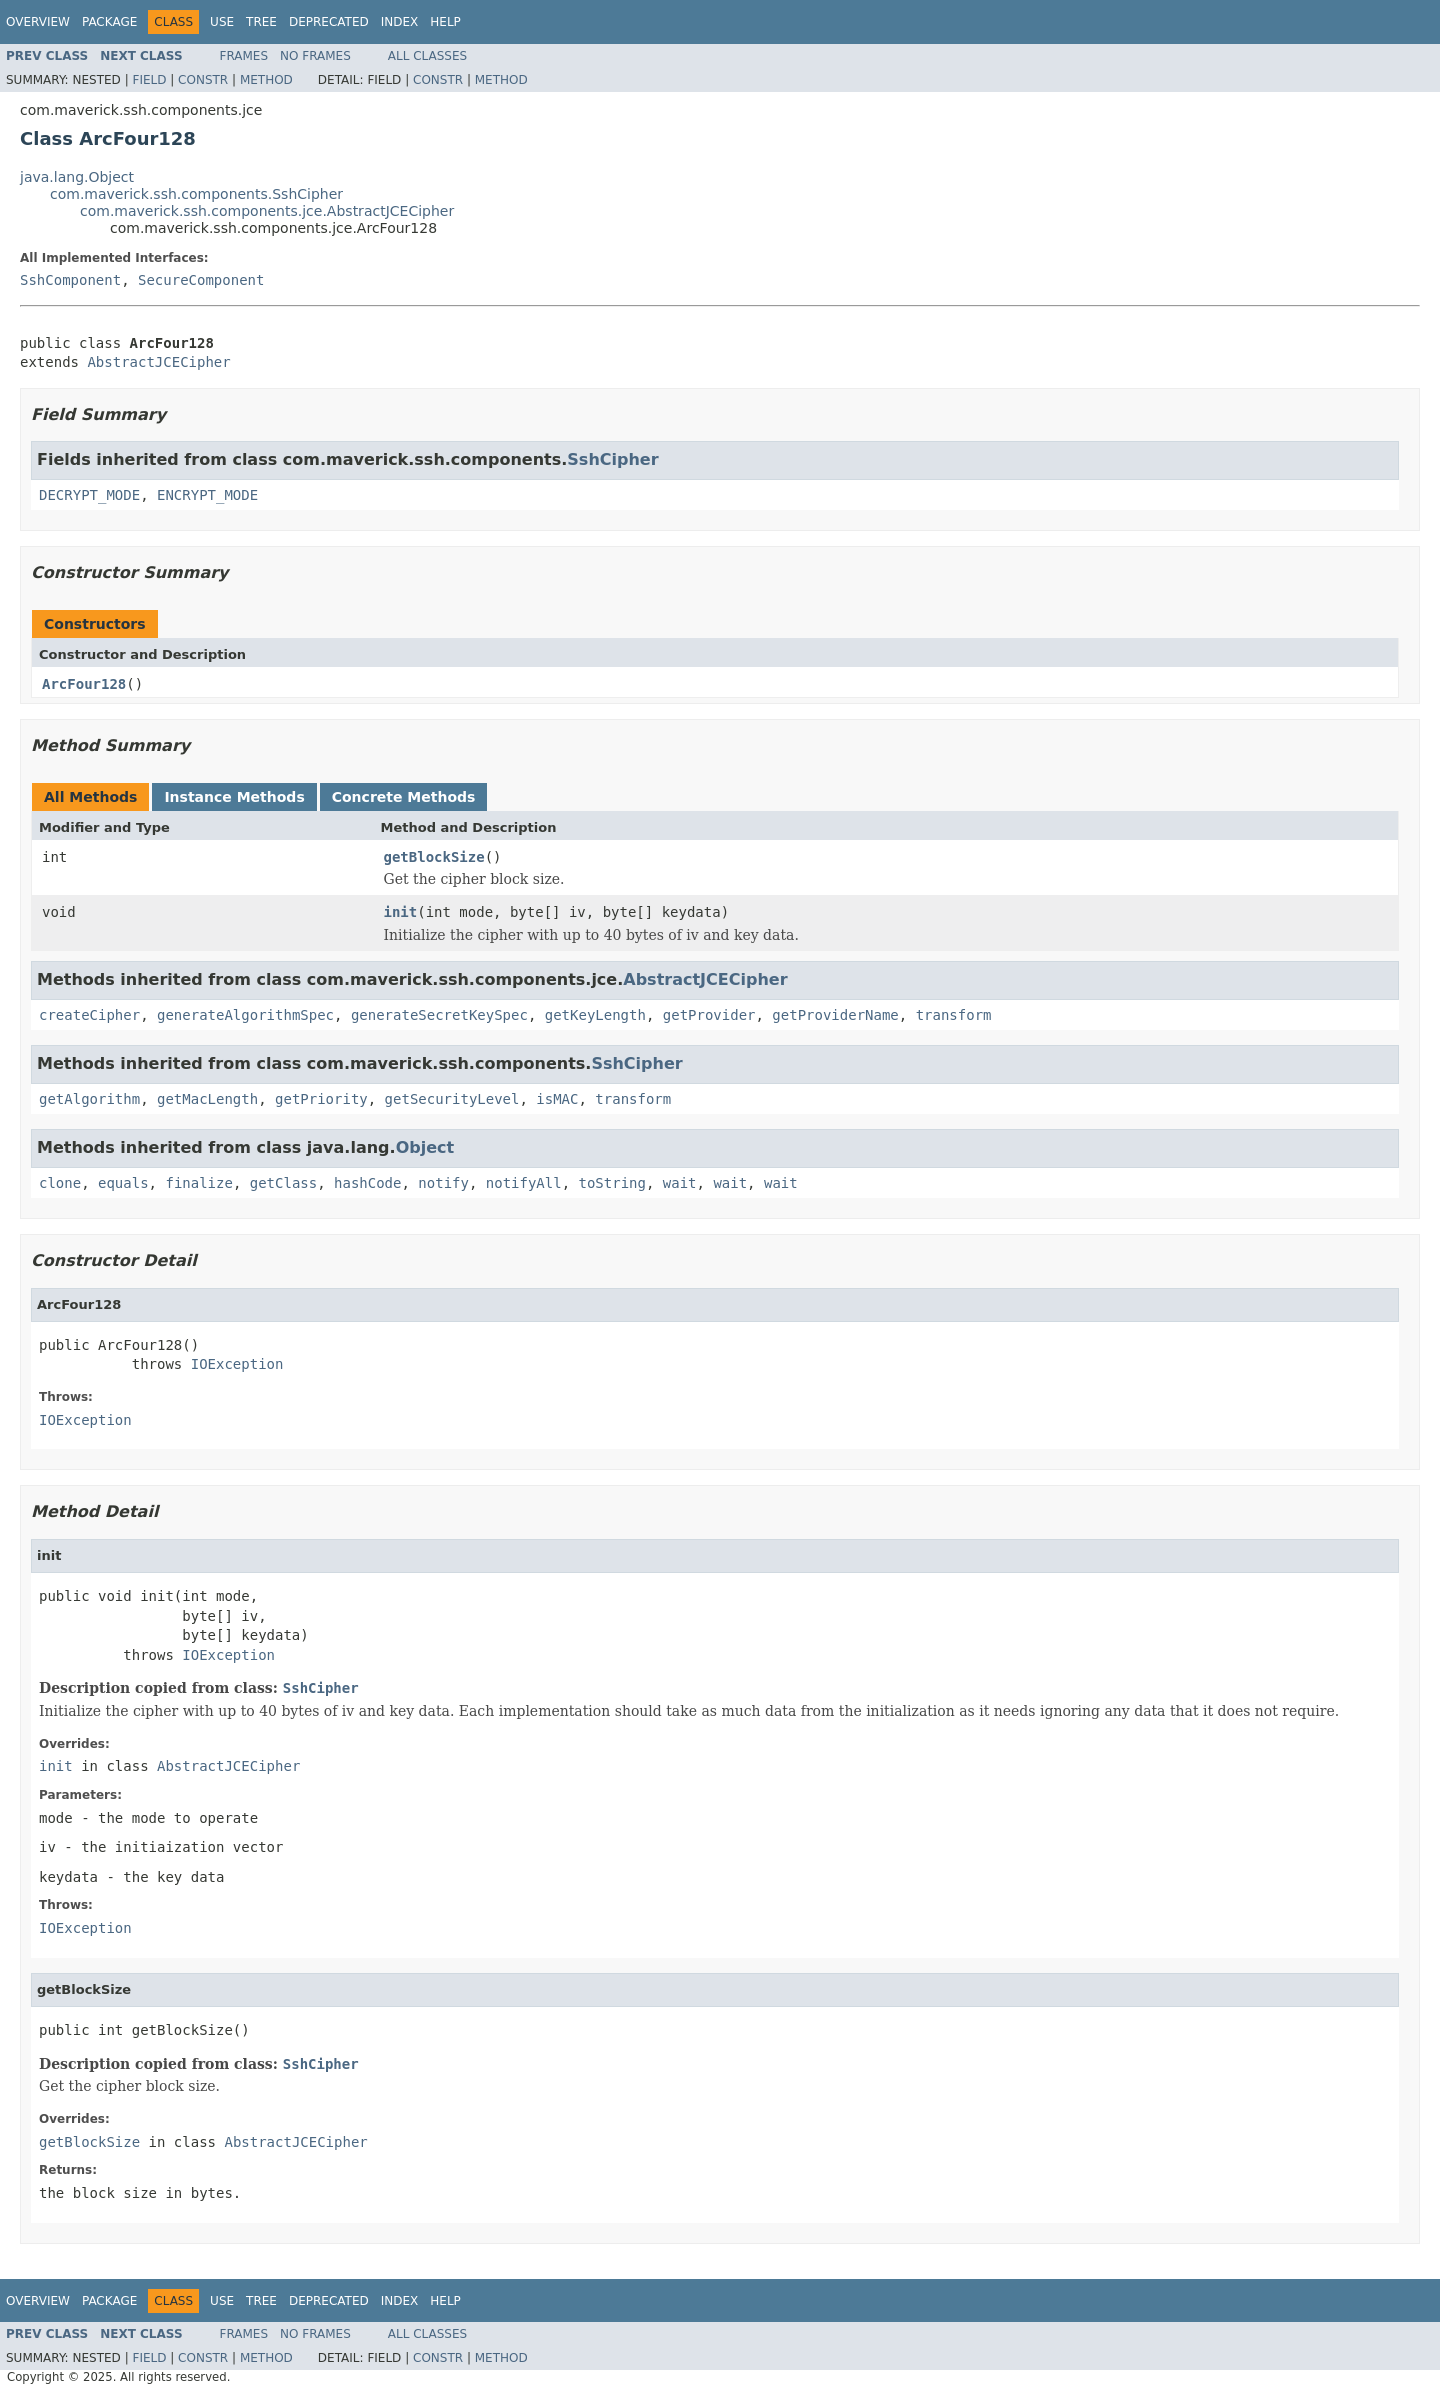  I want to click on Overview, so click(38, 22).